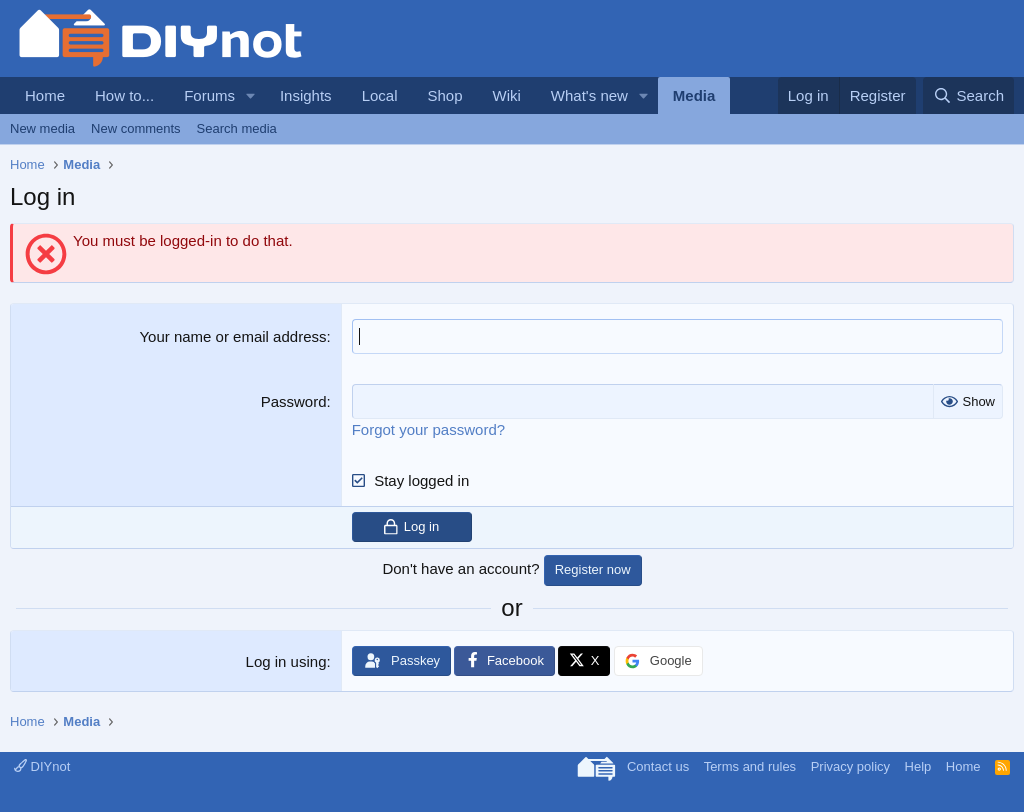 This screenshot has width=1024, height=812. What do you see at coordinates (306, 95) in the screenshot?
I see `Insights` at bounding box center [306, 95].